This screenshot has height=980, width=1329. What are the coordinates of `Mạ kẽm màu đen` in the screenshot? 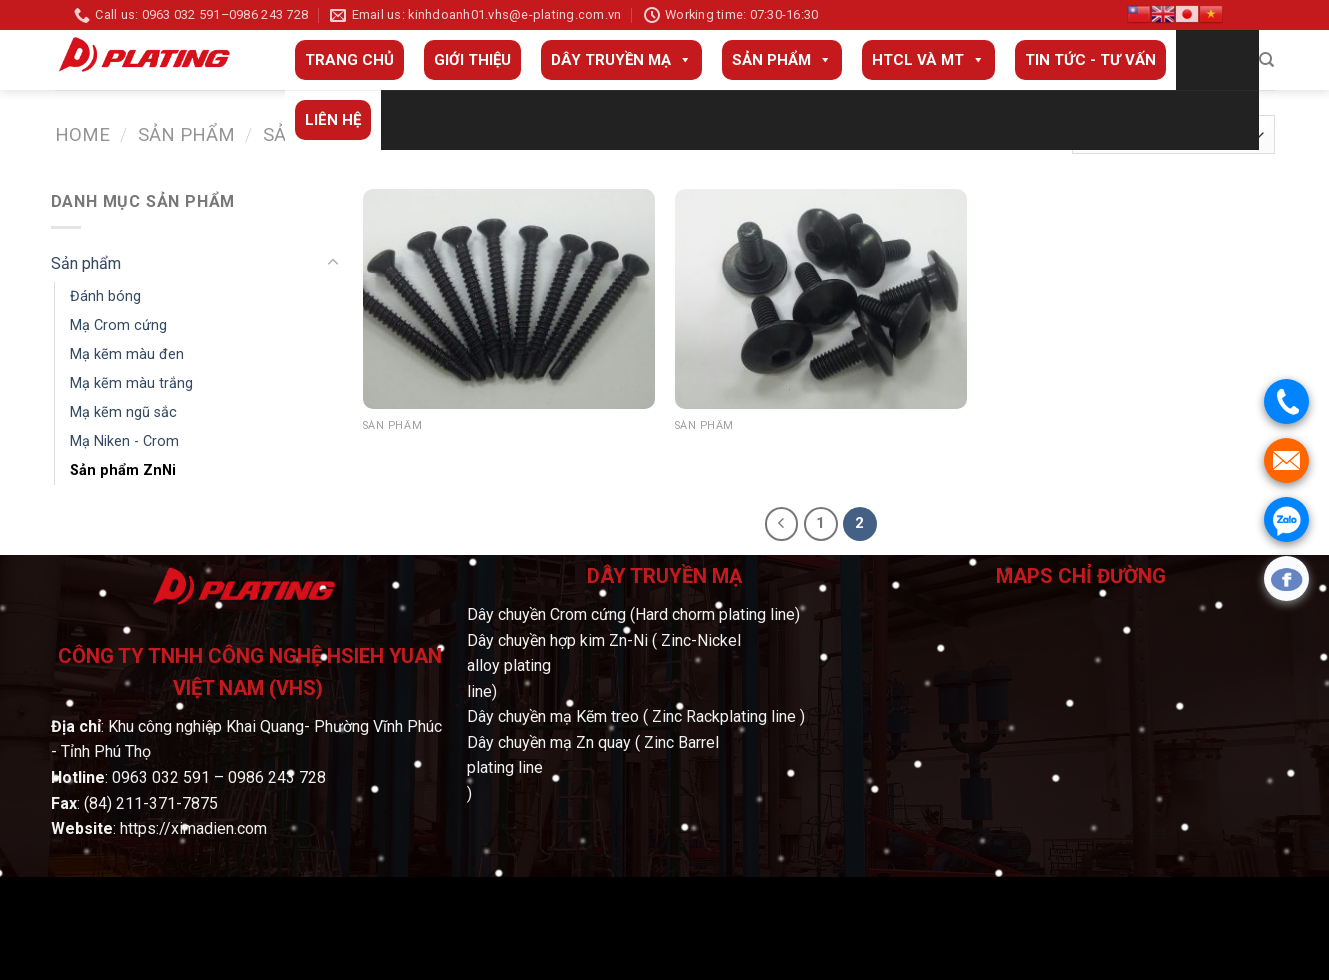 It's located at (127, 354).